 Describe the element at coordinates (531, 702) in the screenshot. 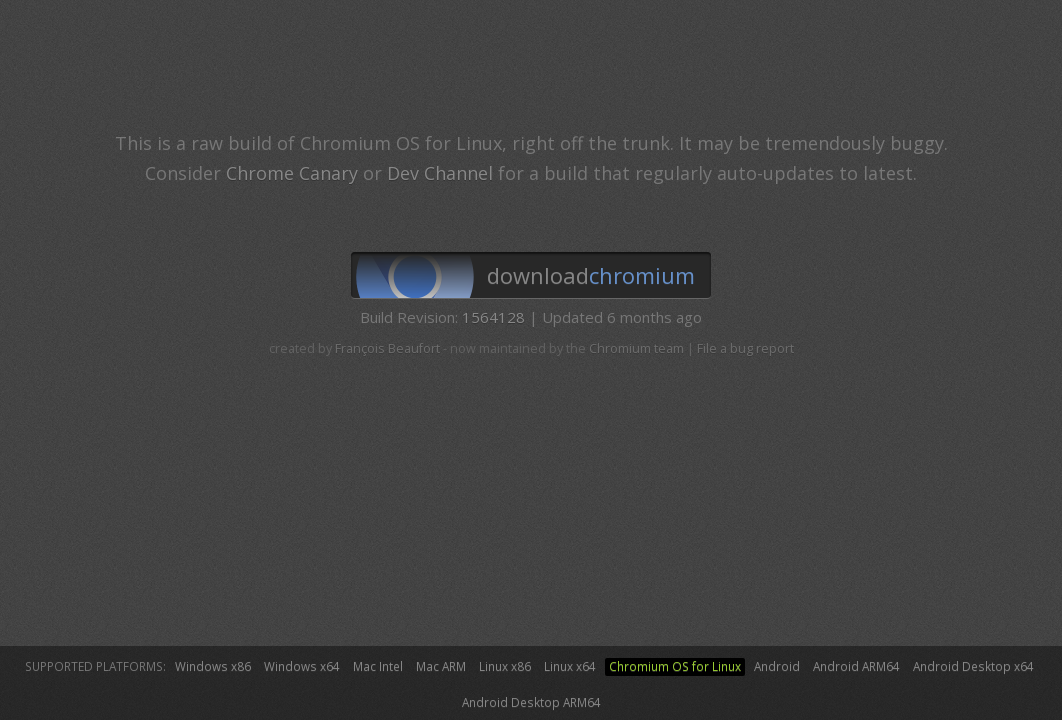

I see `Android Desktop ARM64` at that location.